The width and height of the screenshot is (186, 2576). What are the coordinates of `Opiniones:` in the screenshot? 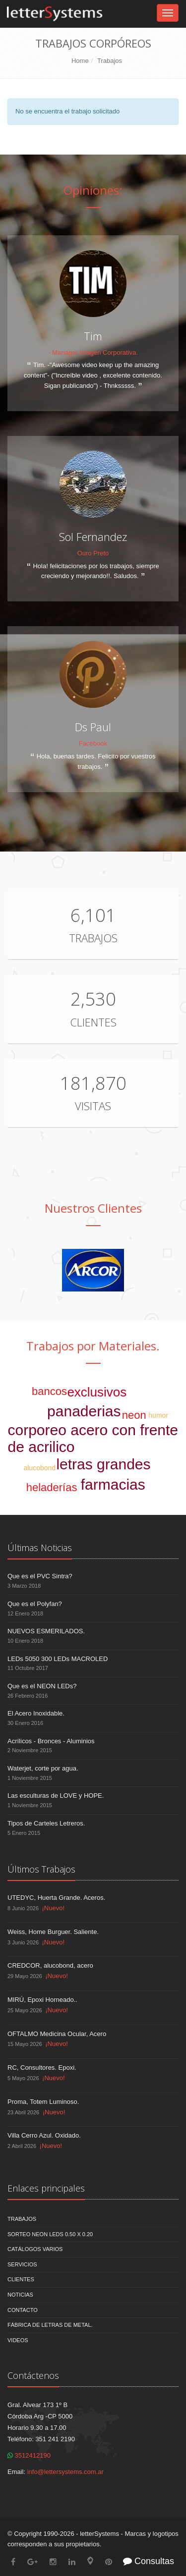 It's located at (93, 190).